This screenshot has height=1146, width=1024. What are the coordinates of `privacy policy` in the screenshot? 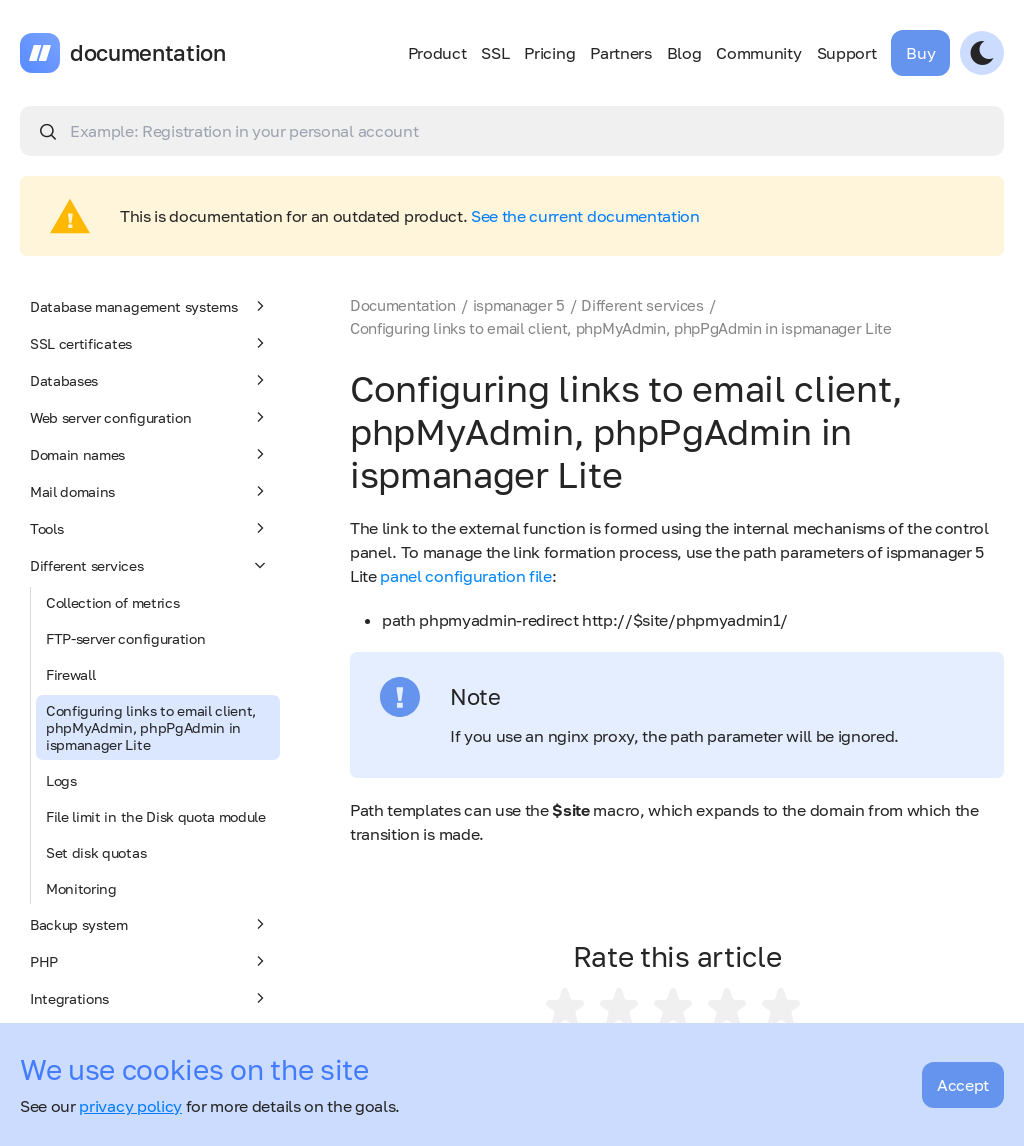 It's located at (130, 1106).